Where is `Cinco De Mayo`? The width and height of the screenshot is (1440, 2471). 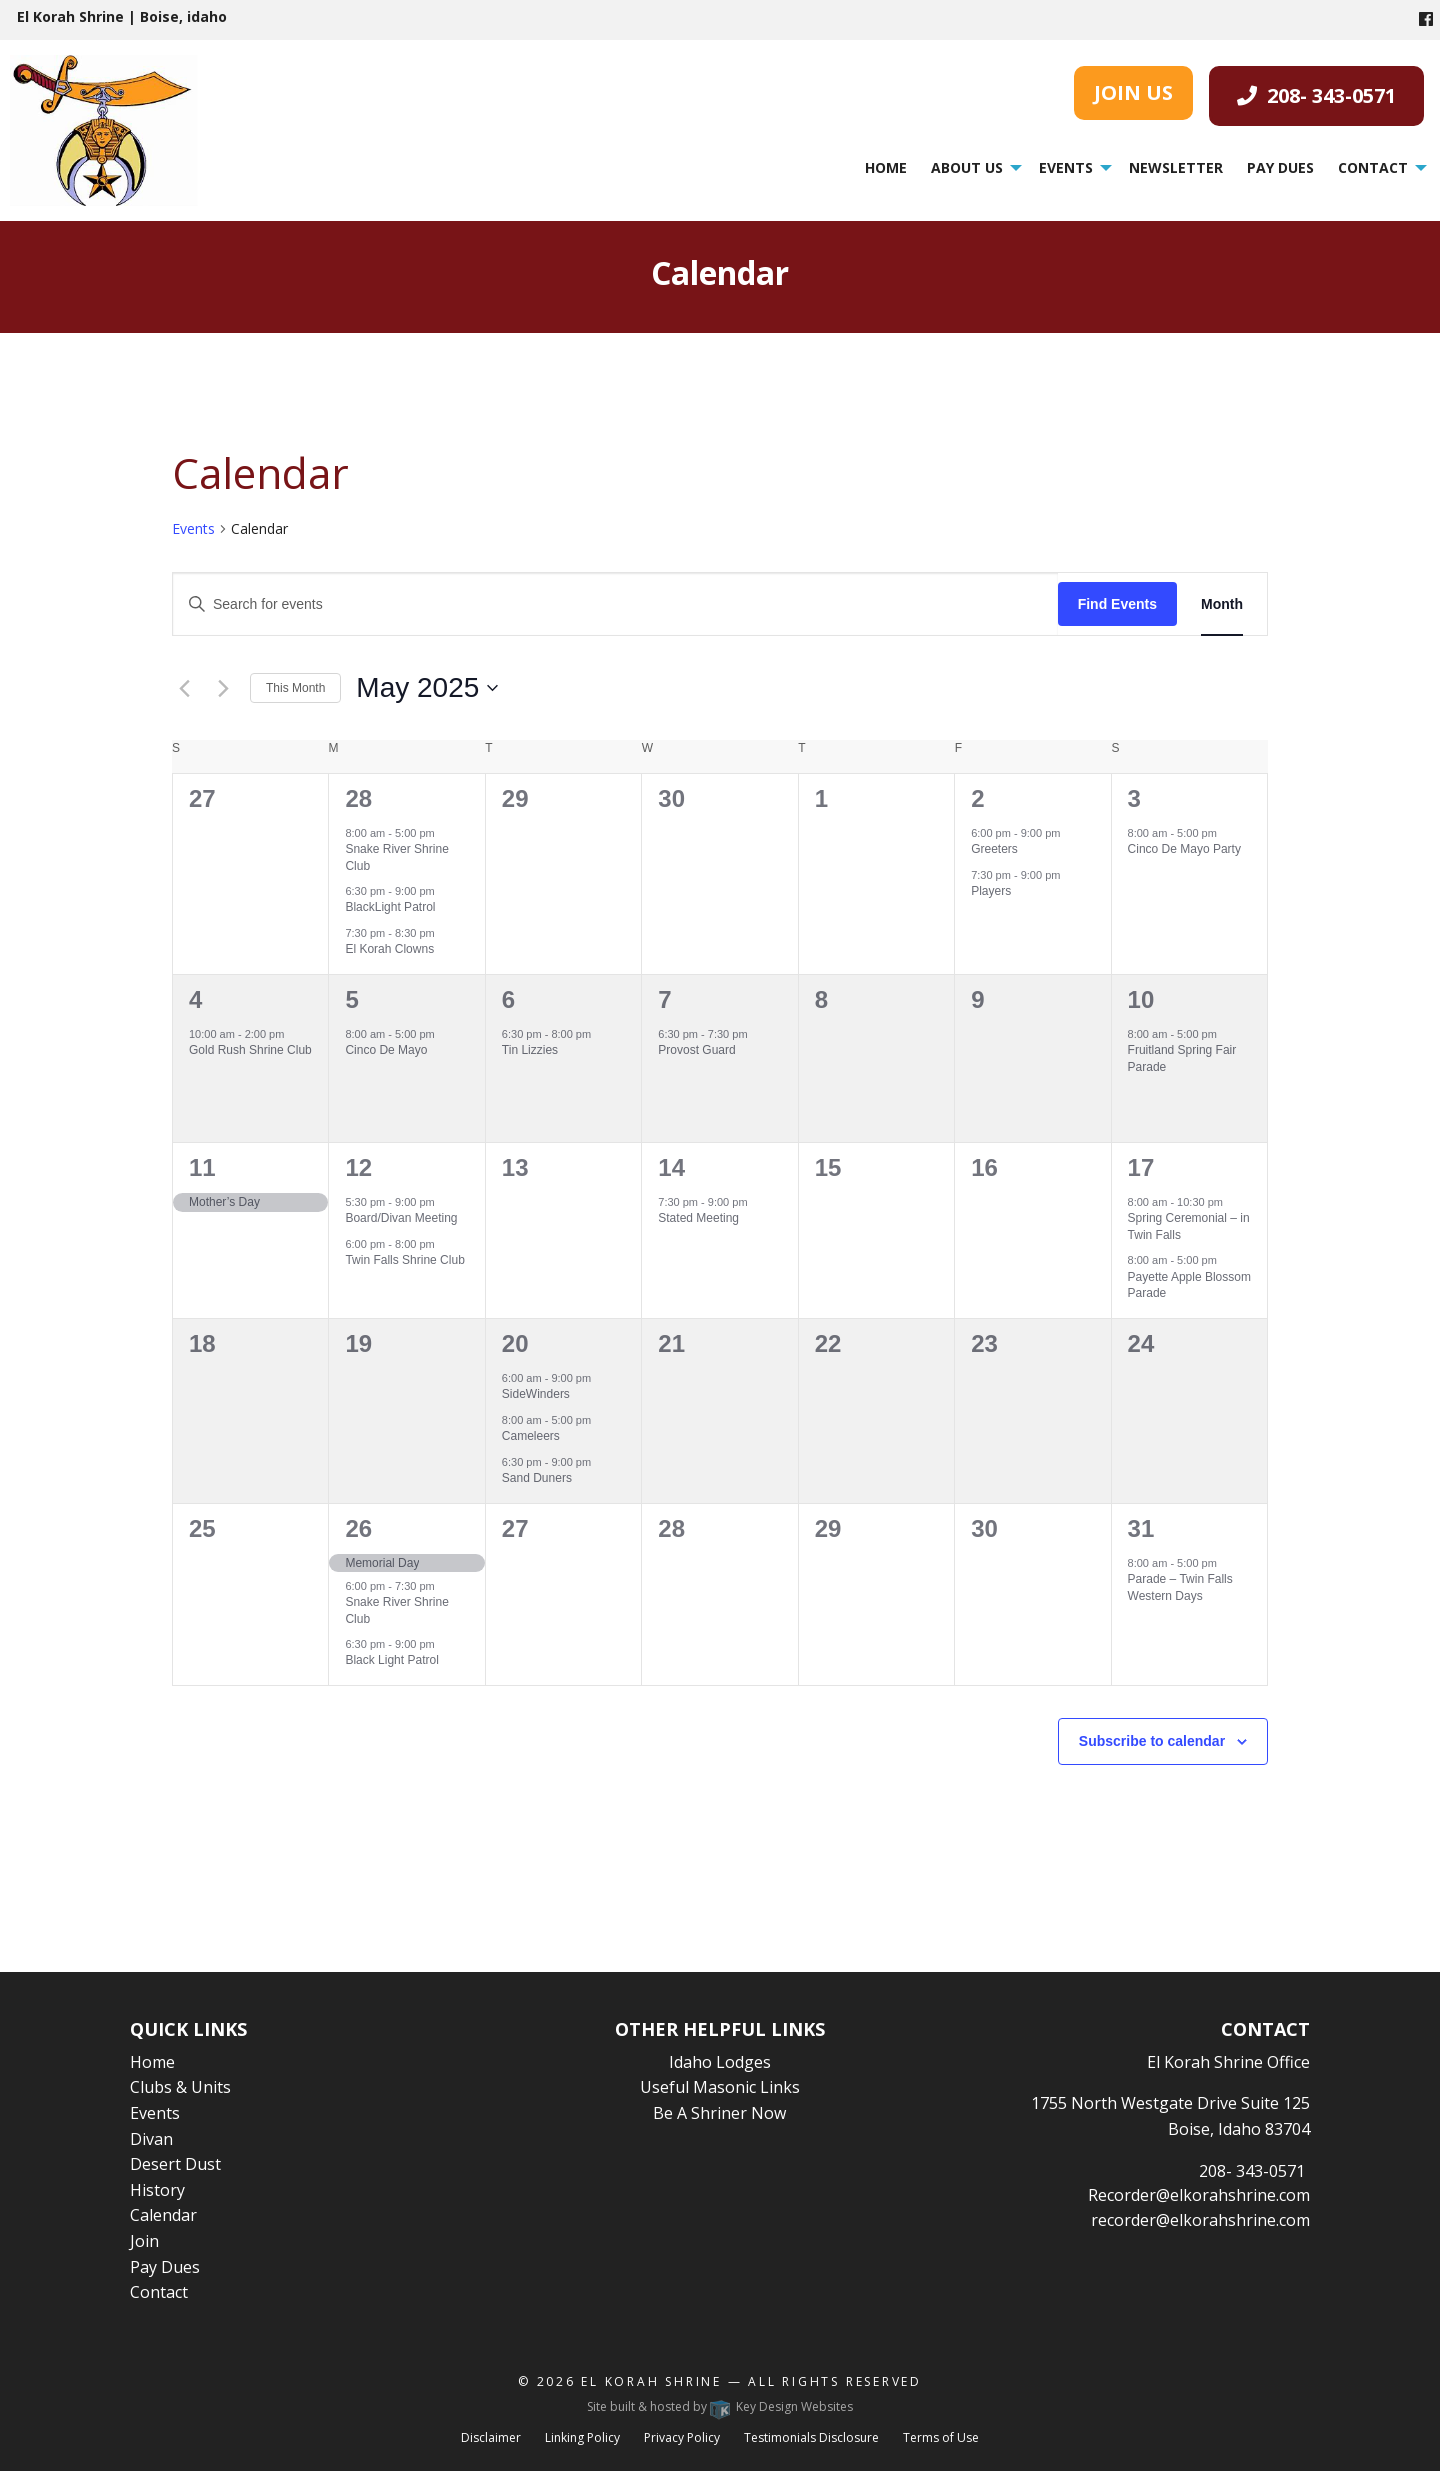
Cinco De Mayo is located at coordinates (386, 1050).